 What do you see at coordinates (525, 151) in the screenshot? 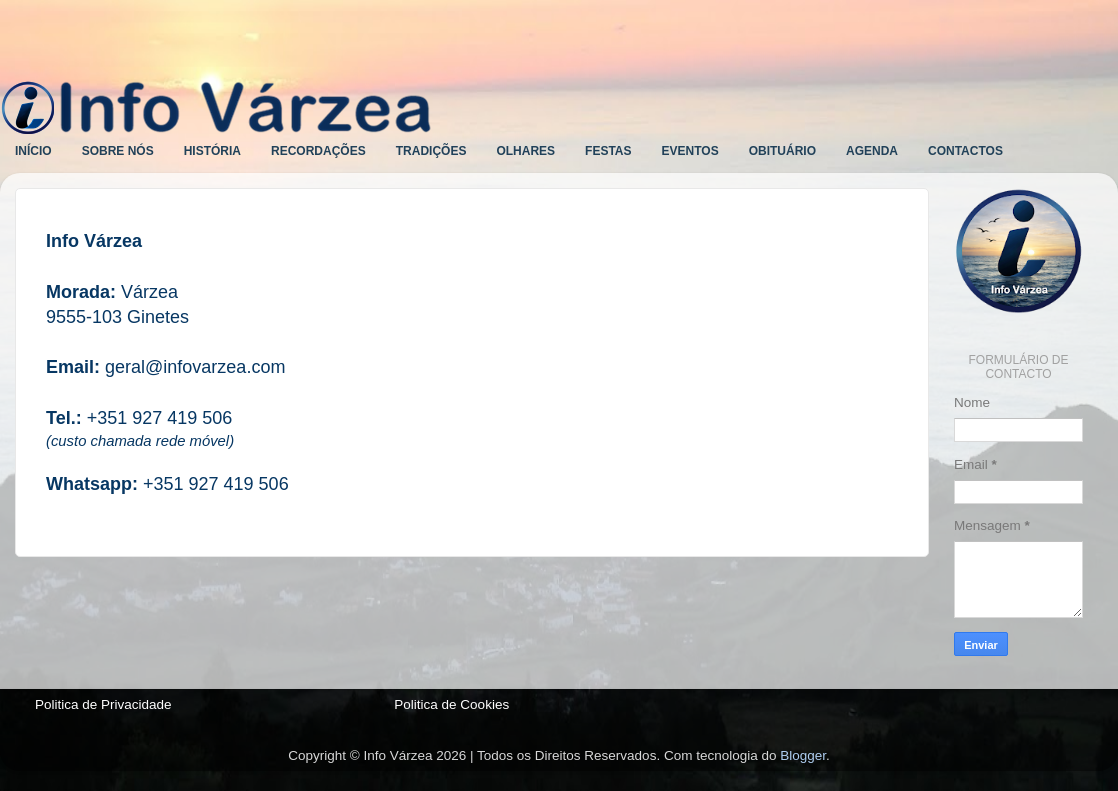
I see `OLHARES` at bounding box center [525, 151].